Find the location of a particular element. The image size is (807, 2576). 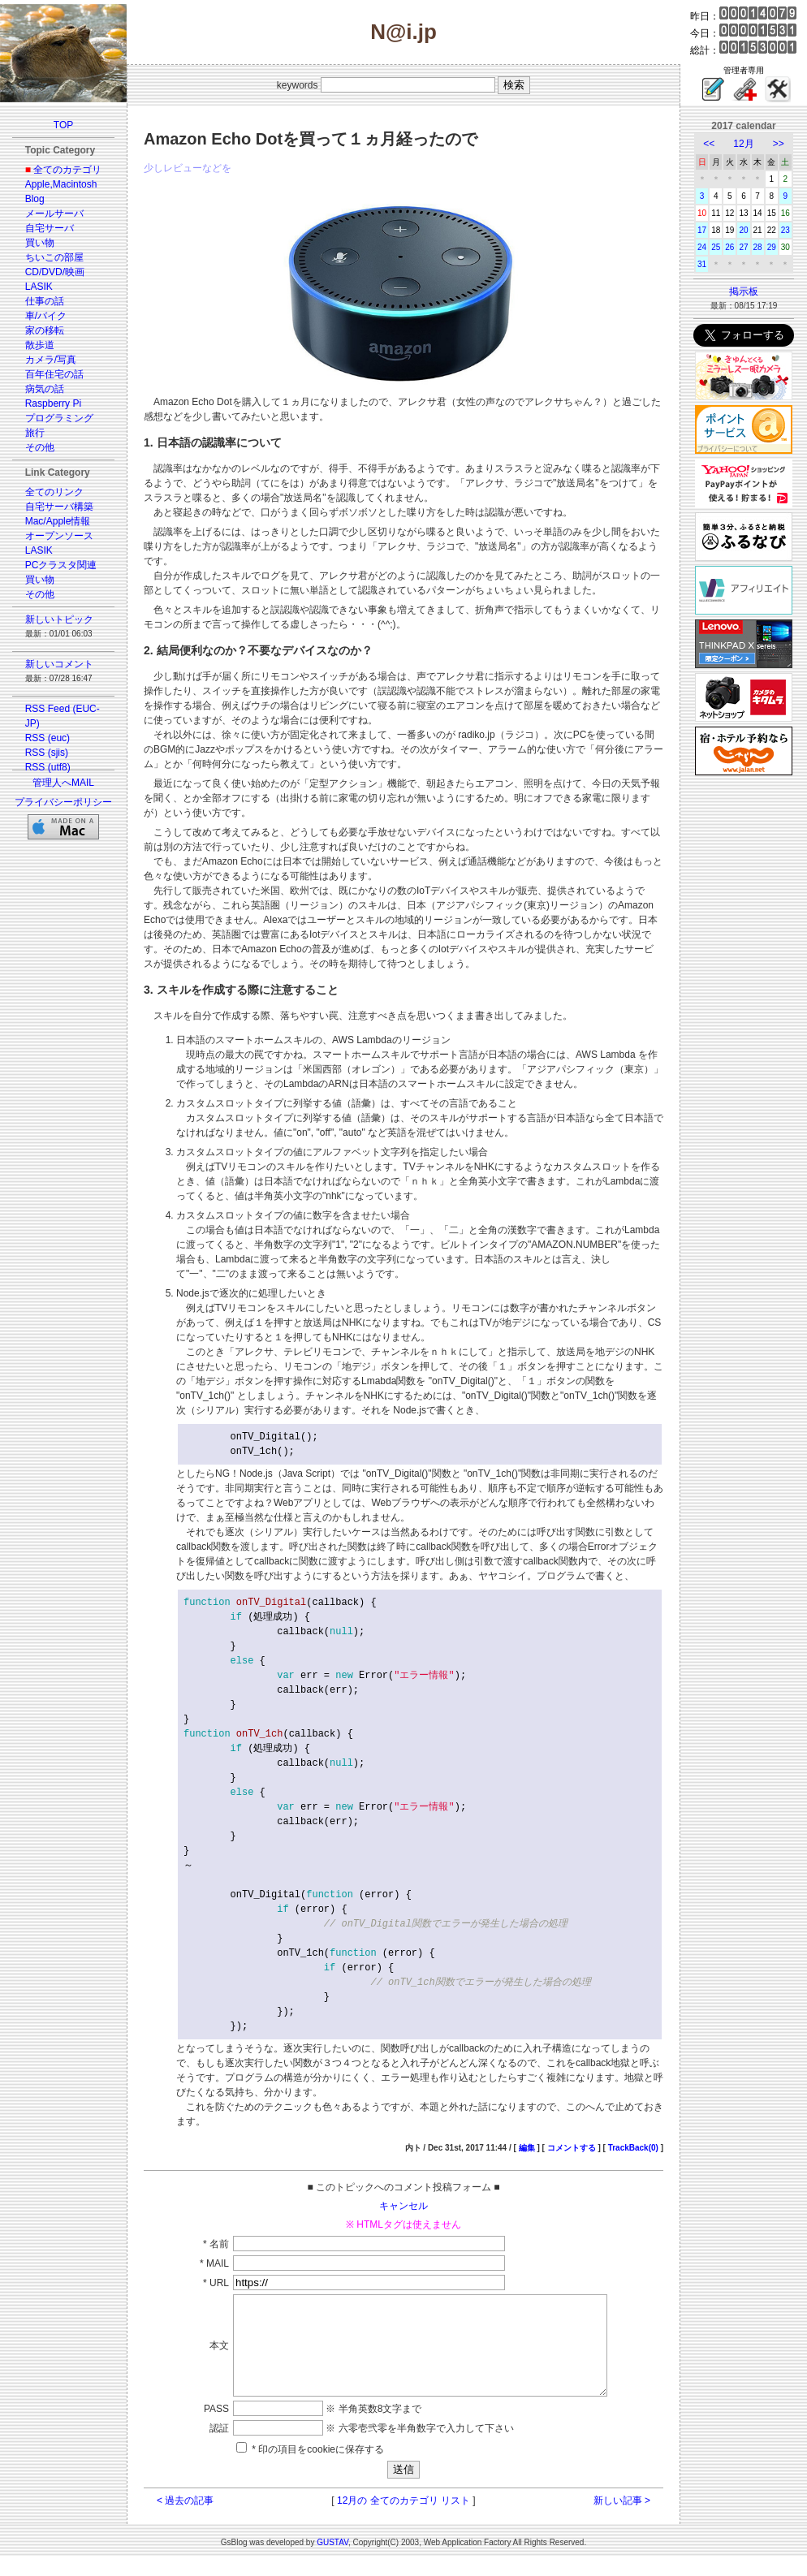

RSS (utf8) is located at coordinates (48, 767).